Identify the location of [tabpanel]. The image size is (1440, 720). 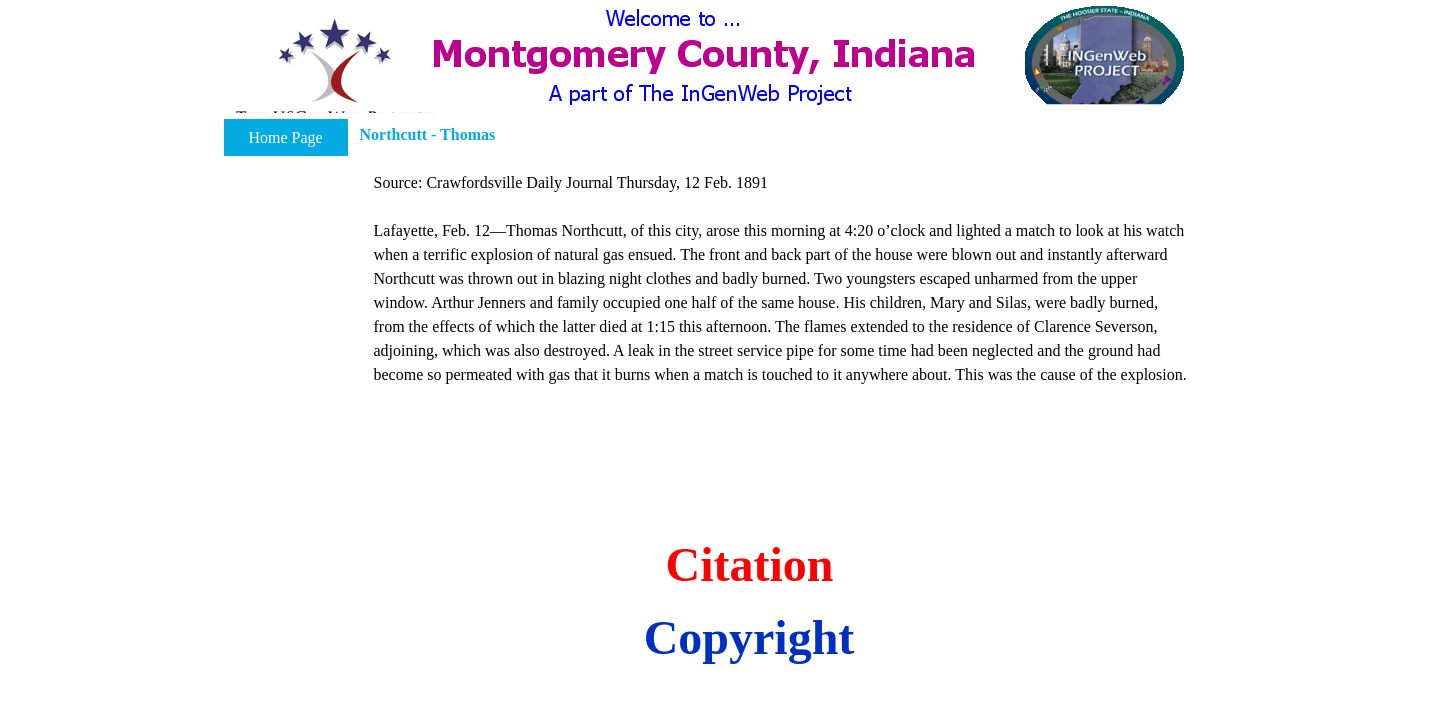
(783, 291).